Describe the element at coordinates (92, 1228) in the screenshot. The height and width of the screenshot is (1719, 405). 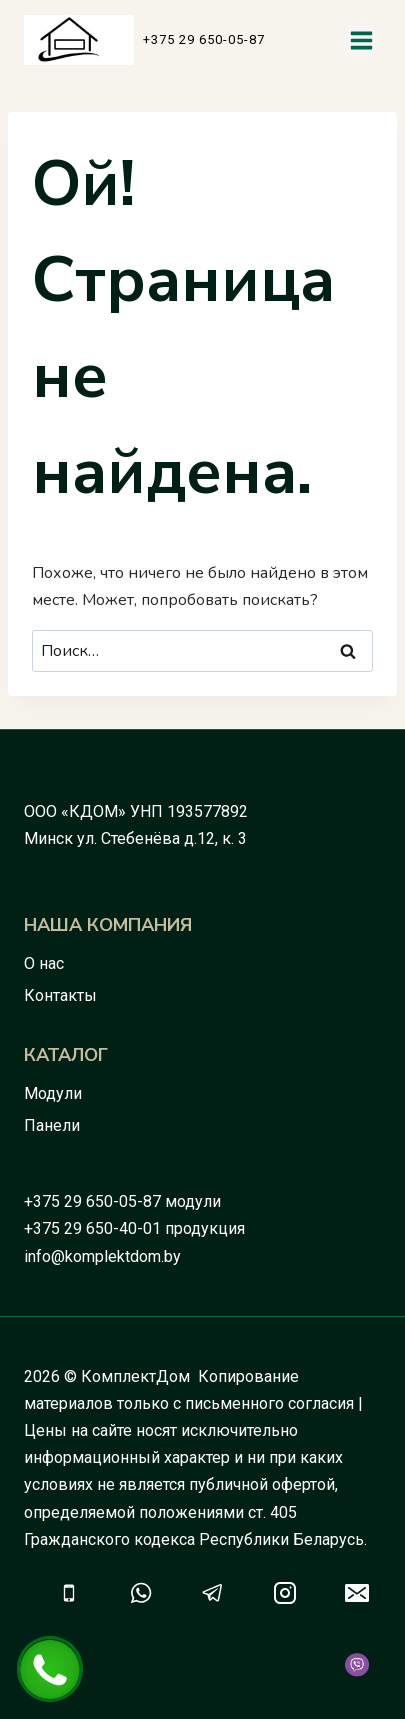
I see `+375 29 650-40-01` at that location.